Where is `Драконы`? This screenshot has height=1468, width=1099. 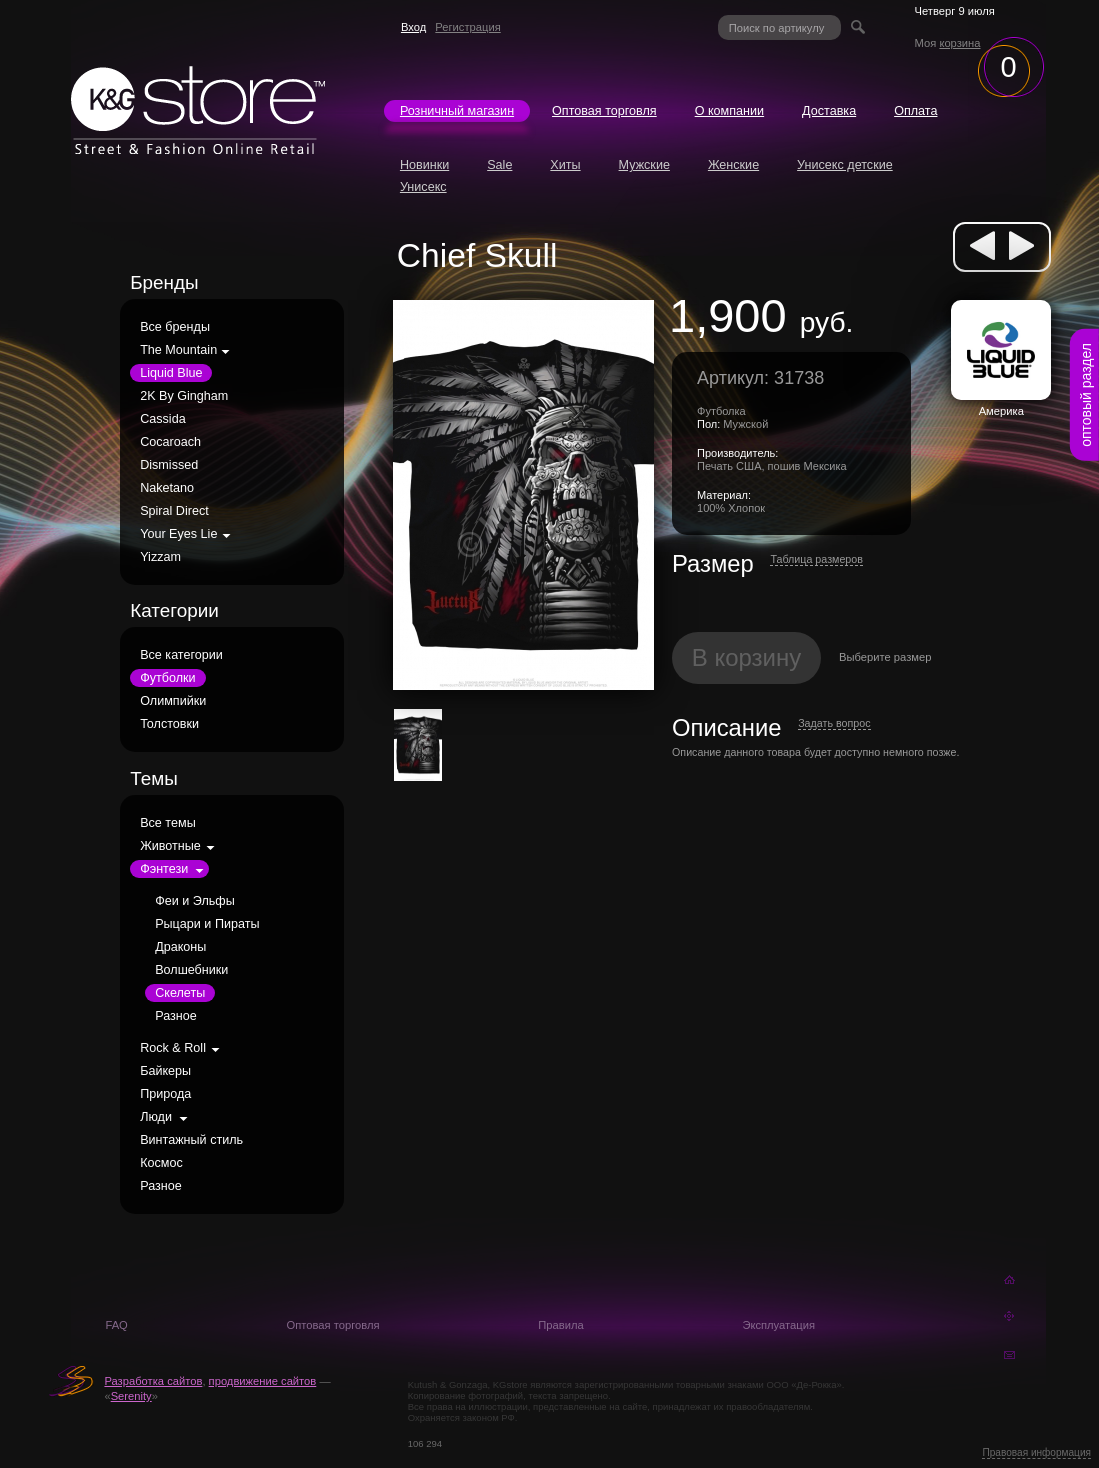
Драконы is located at coordinates (180, 947).